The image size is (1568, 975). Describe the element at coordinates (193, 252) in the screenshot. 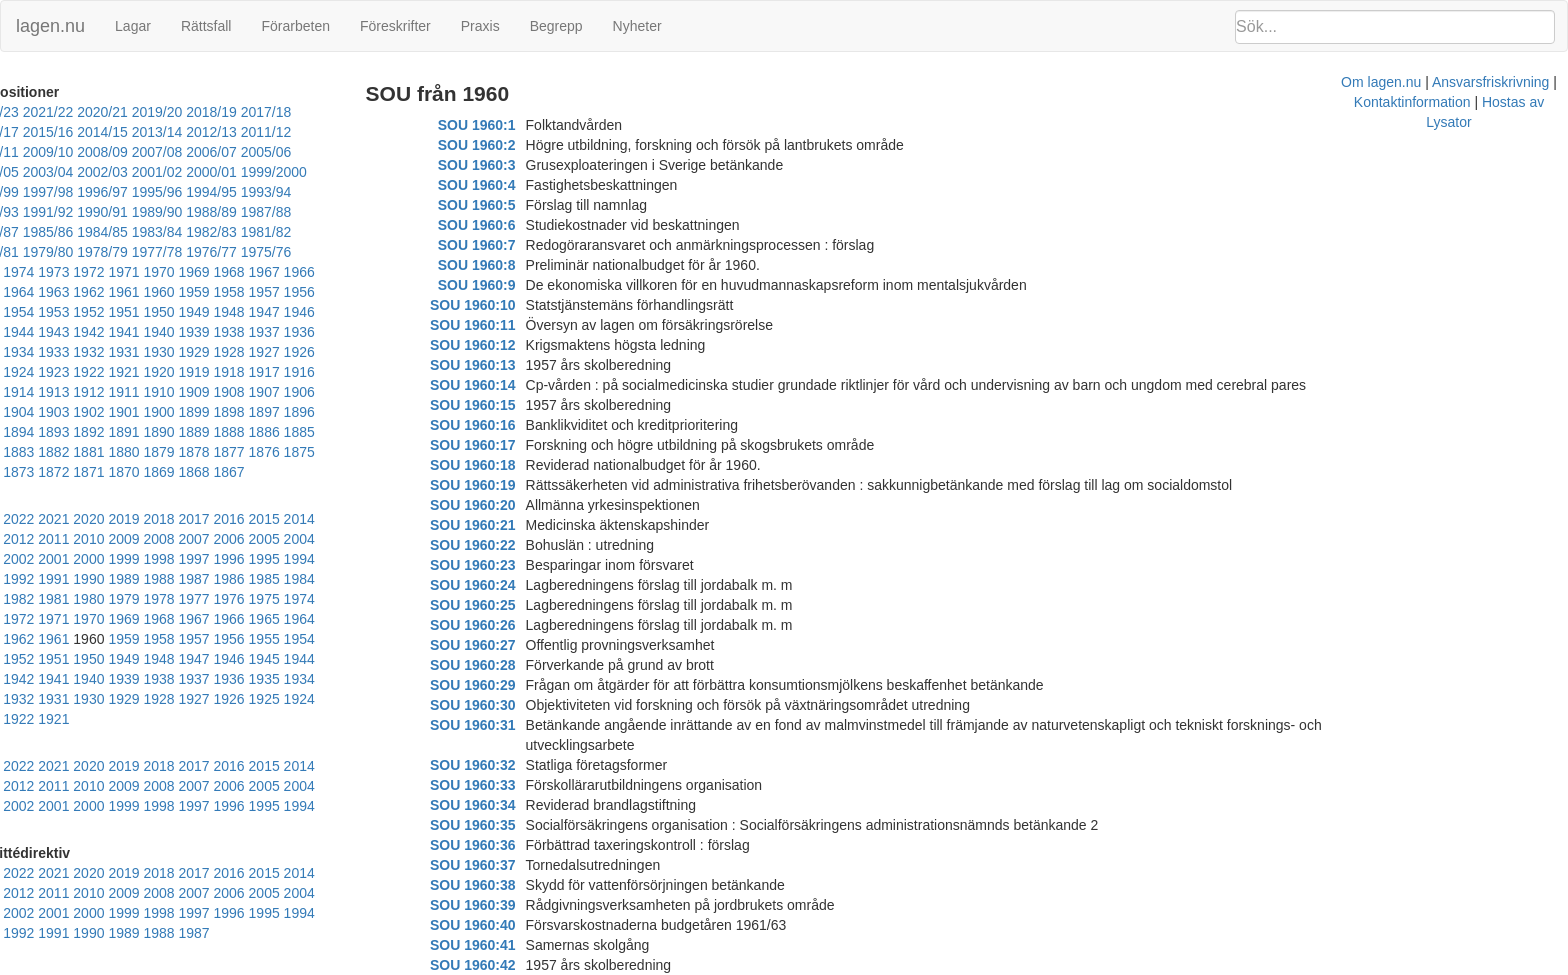

I see `1970` at that location.